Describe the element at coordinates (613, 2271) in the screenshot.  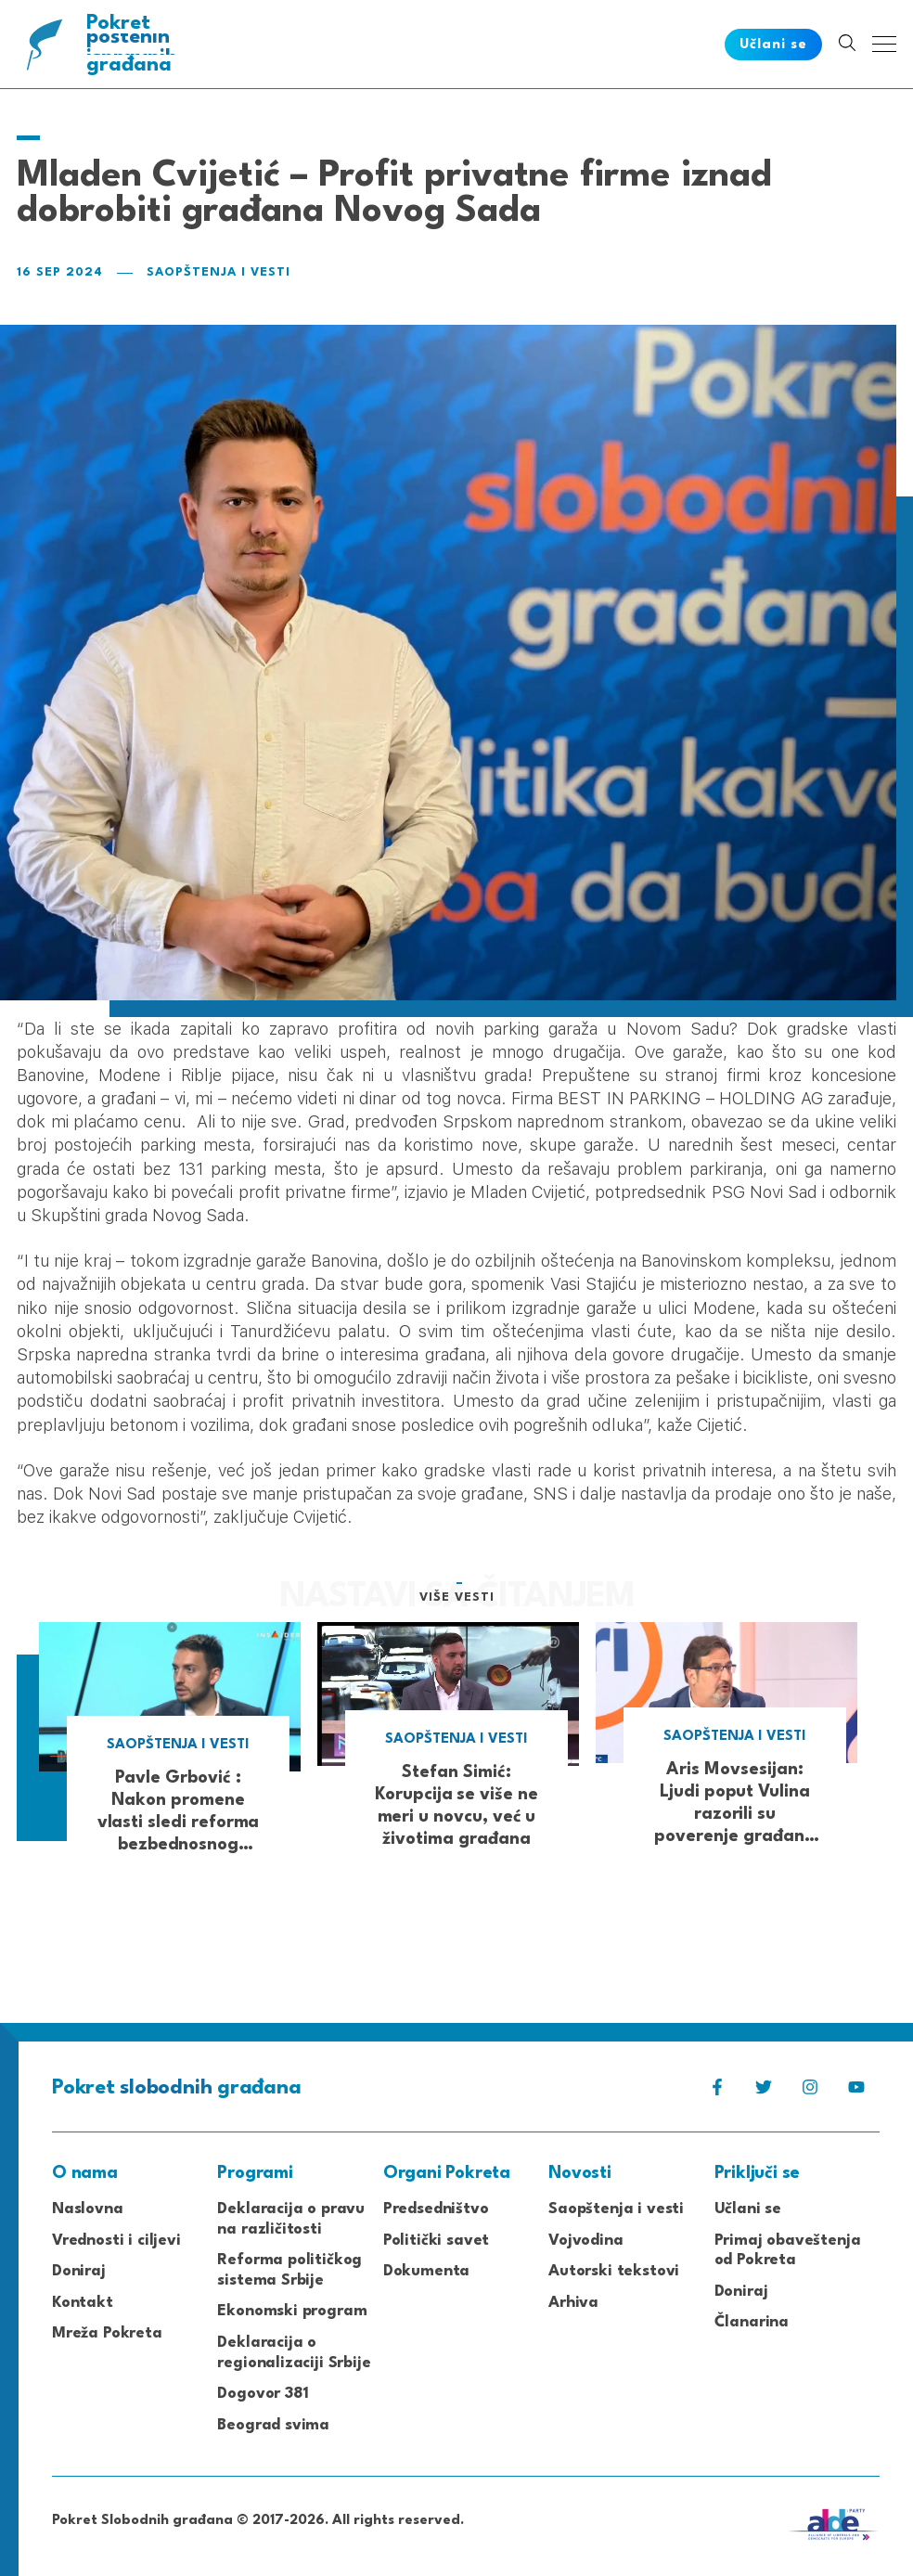
I see `Autorski tekstovi` at that location.